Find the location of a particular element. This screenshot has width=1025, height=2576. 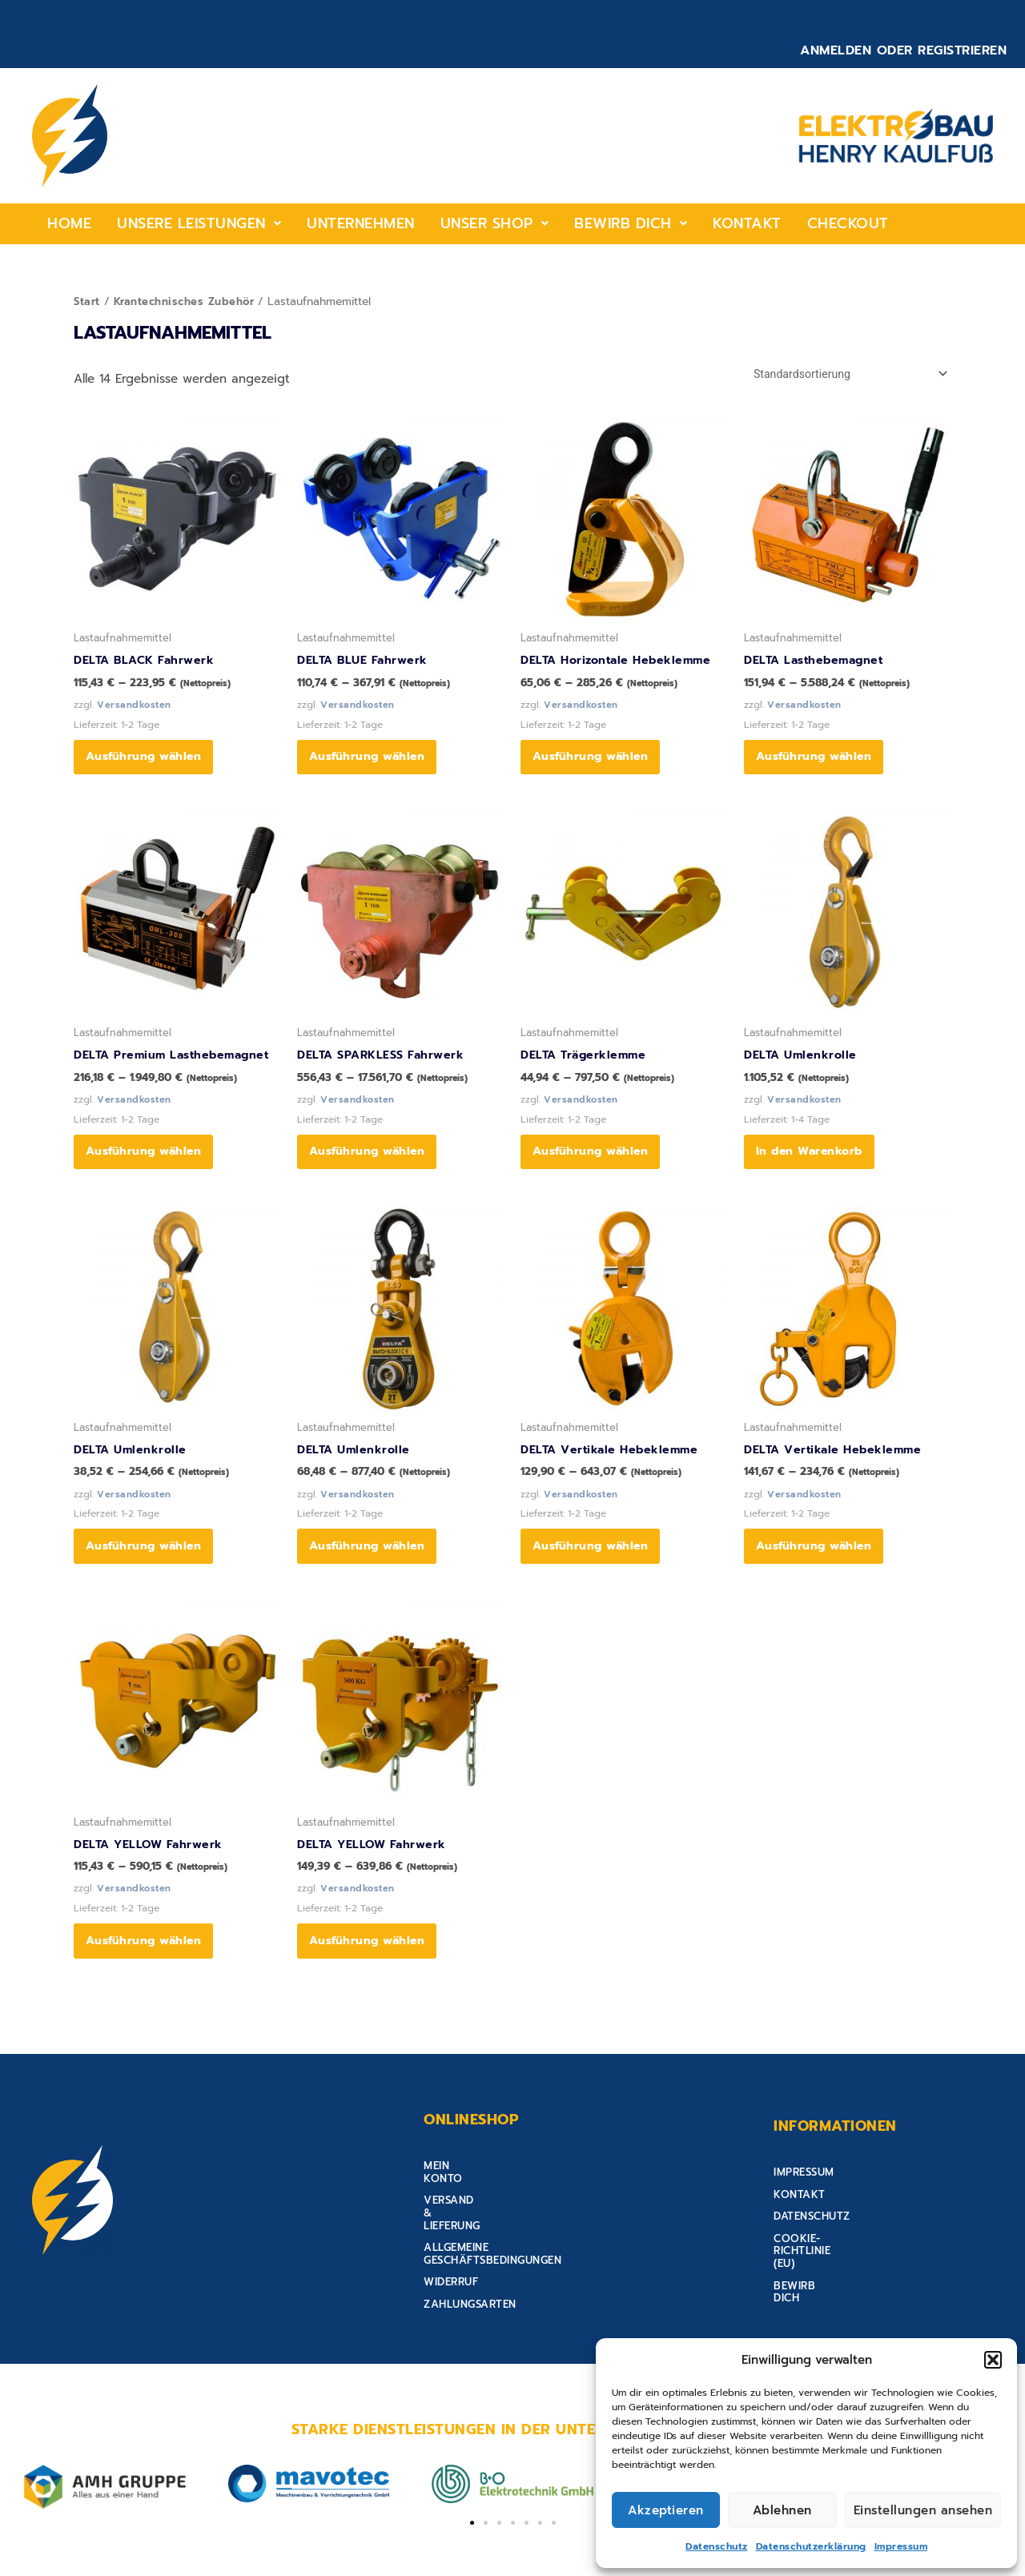

Datenschutzerklärung is located at coordinates (811, 2546).